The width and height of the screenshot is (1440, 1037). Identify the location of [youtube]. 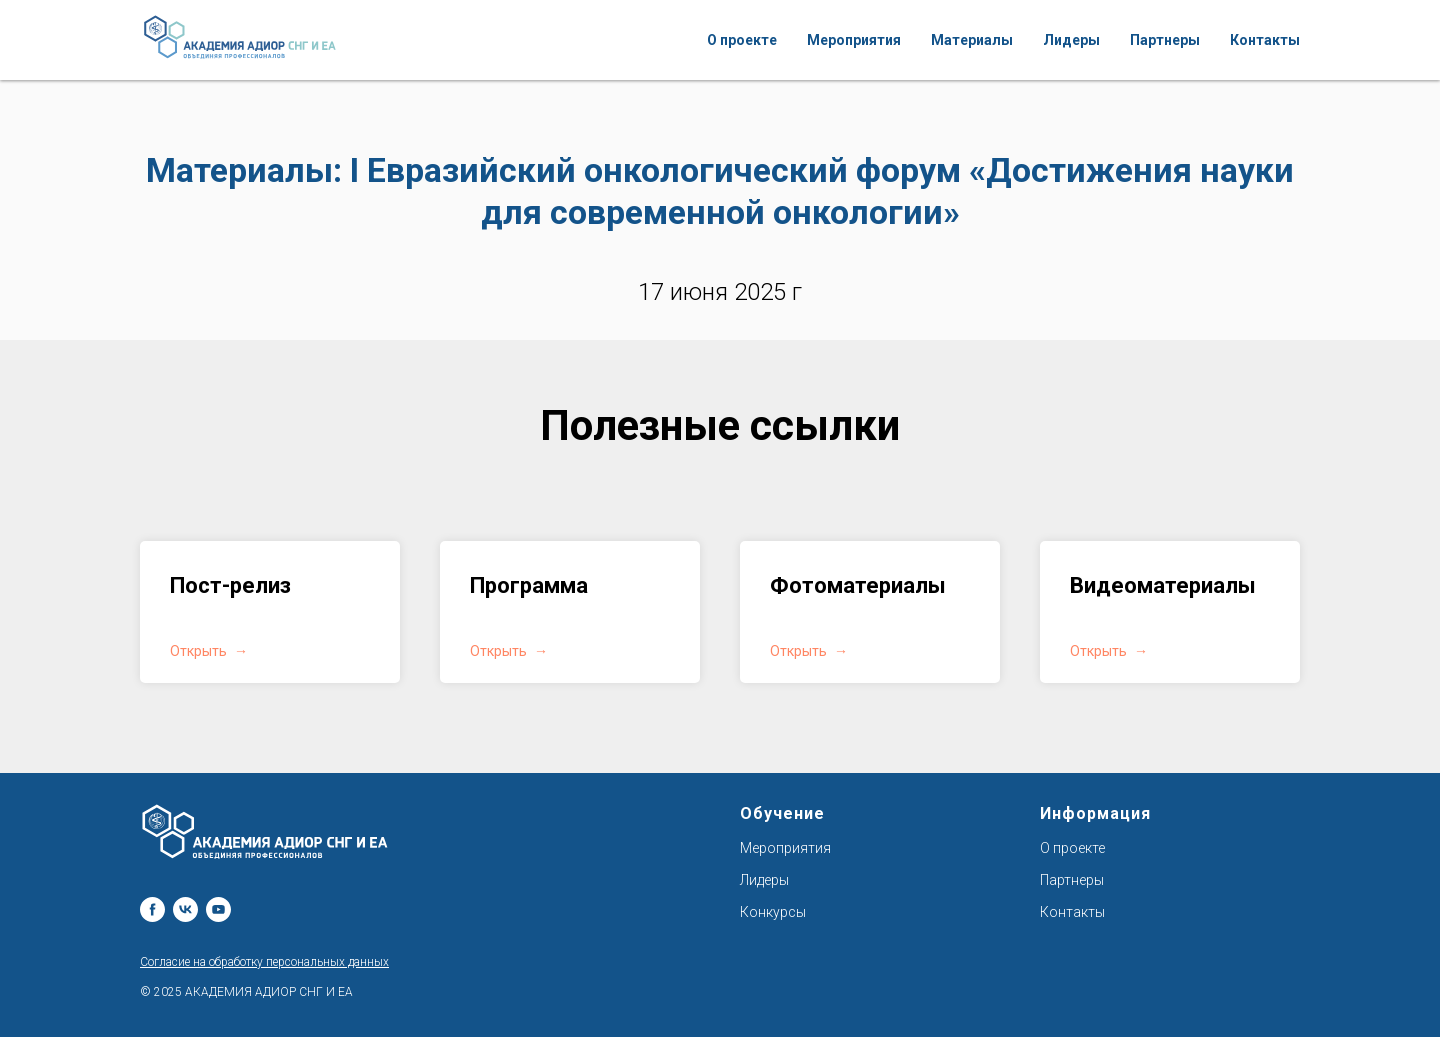
(218, 909).